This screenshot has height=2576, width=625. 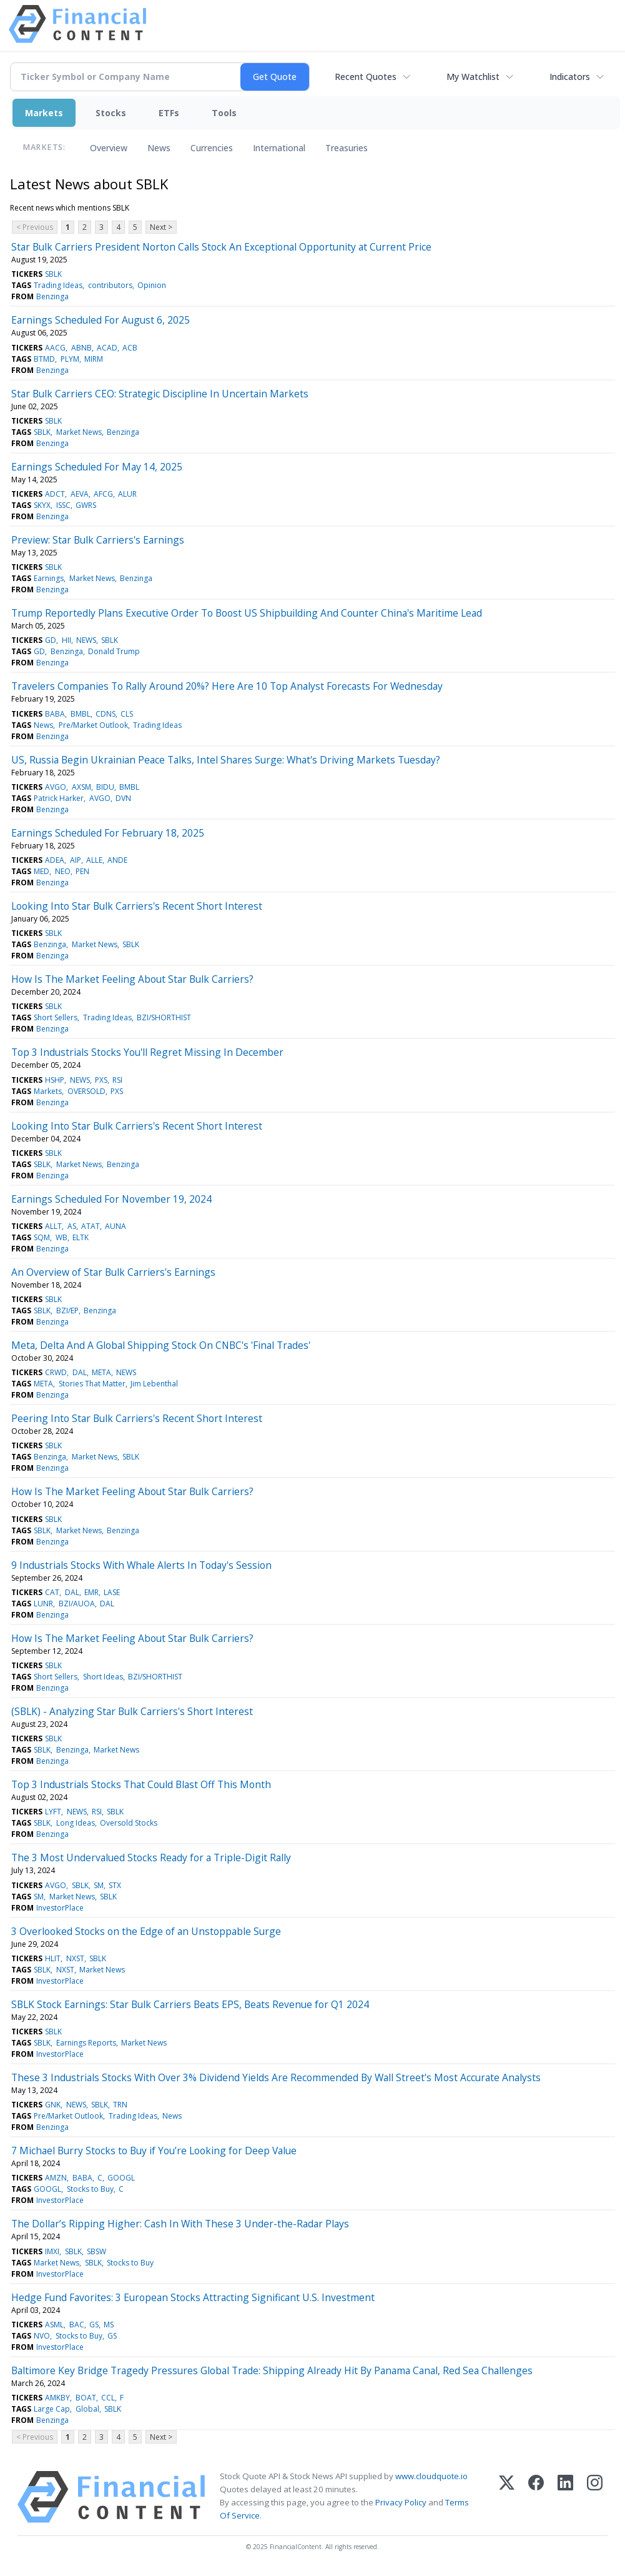 I want to click on PXS, so click(x=101, y=1080).